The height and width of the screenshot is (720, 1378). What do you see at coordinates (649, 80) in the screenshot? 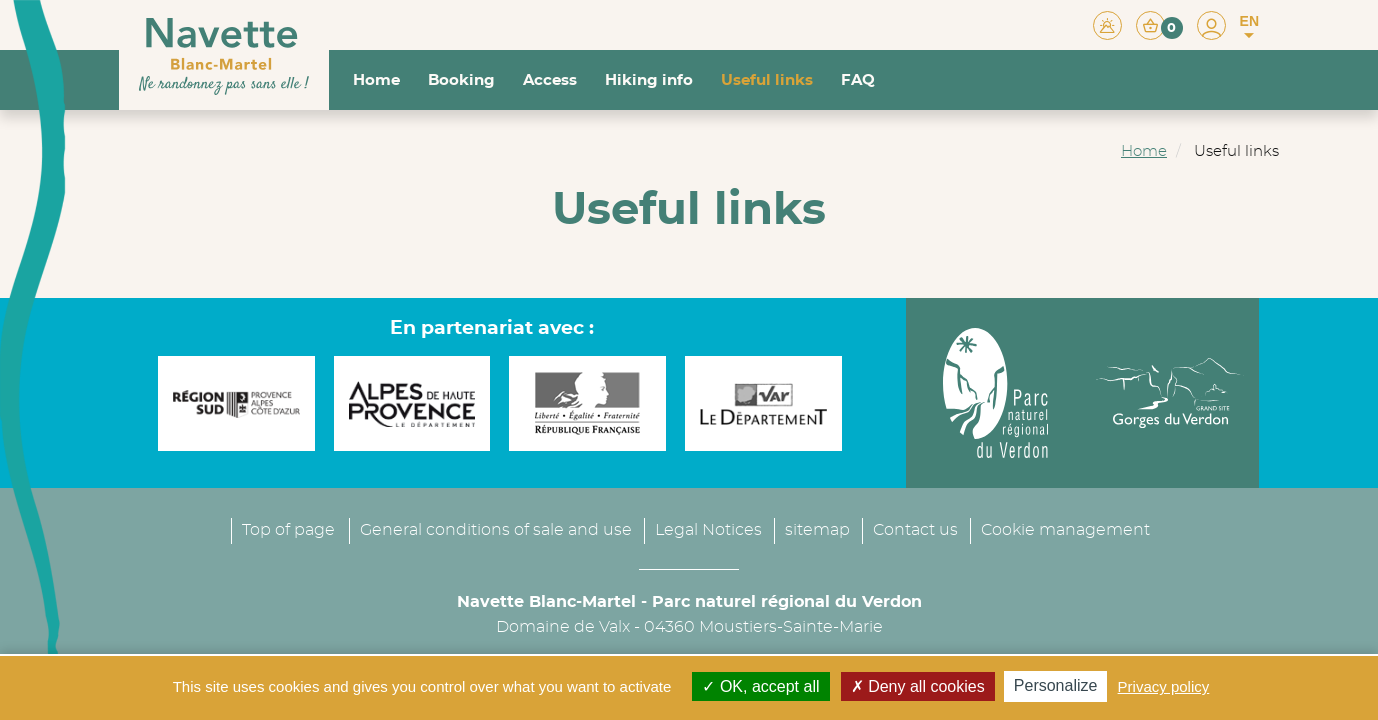
I see `Hiking info` at bounding box center [649, 80].